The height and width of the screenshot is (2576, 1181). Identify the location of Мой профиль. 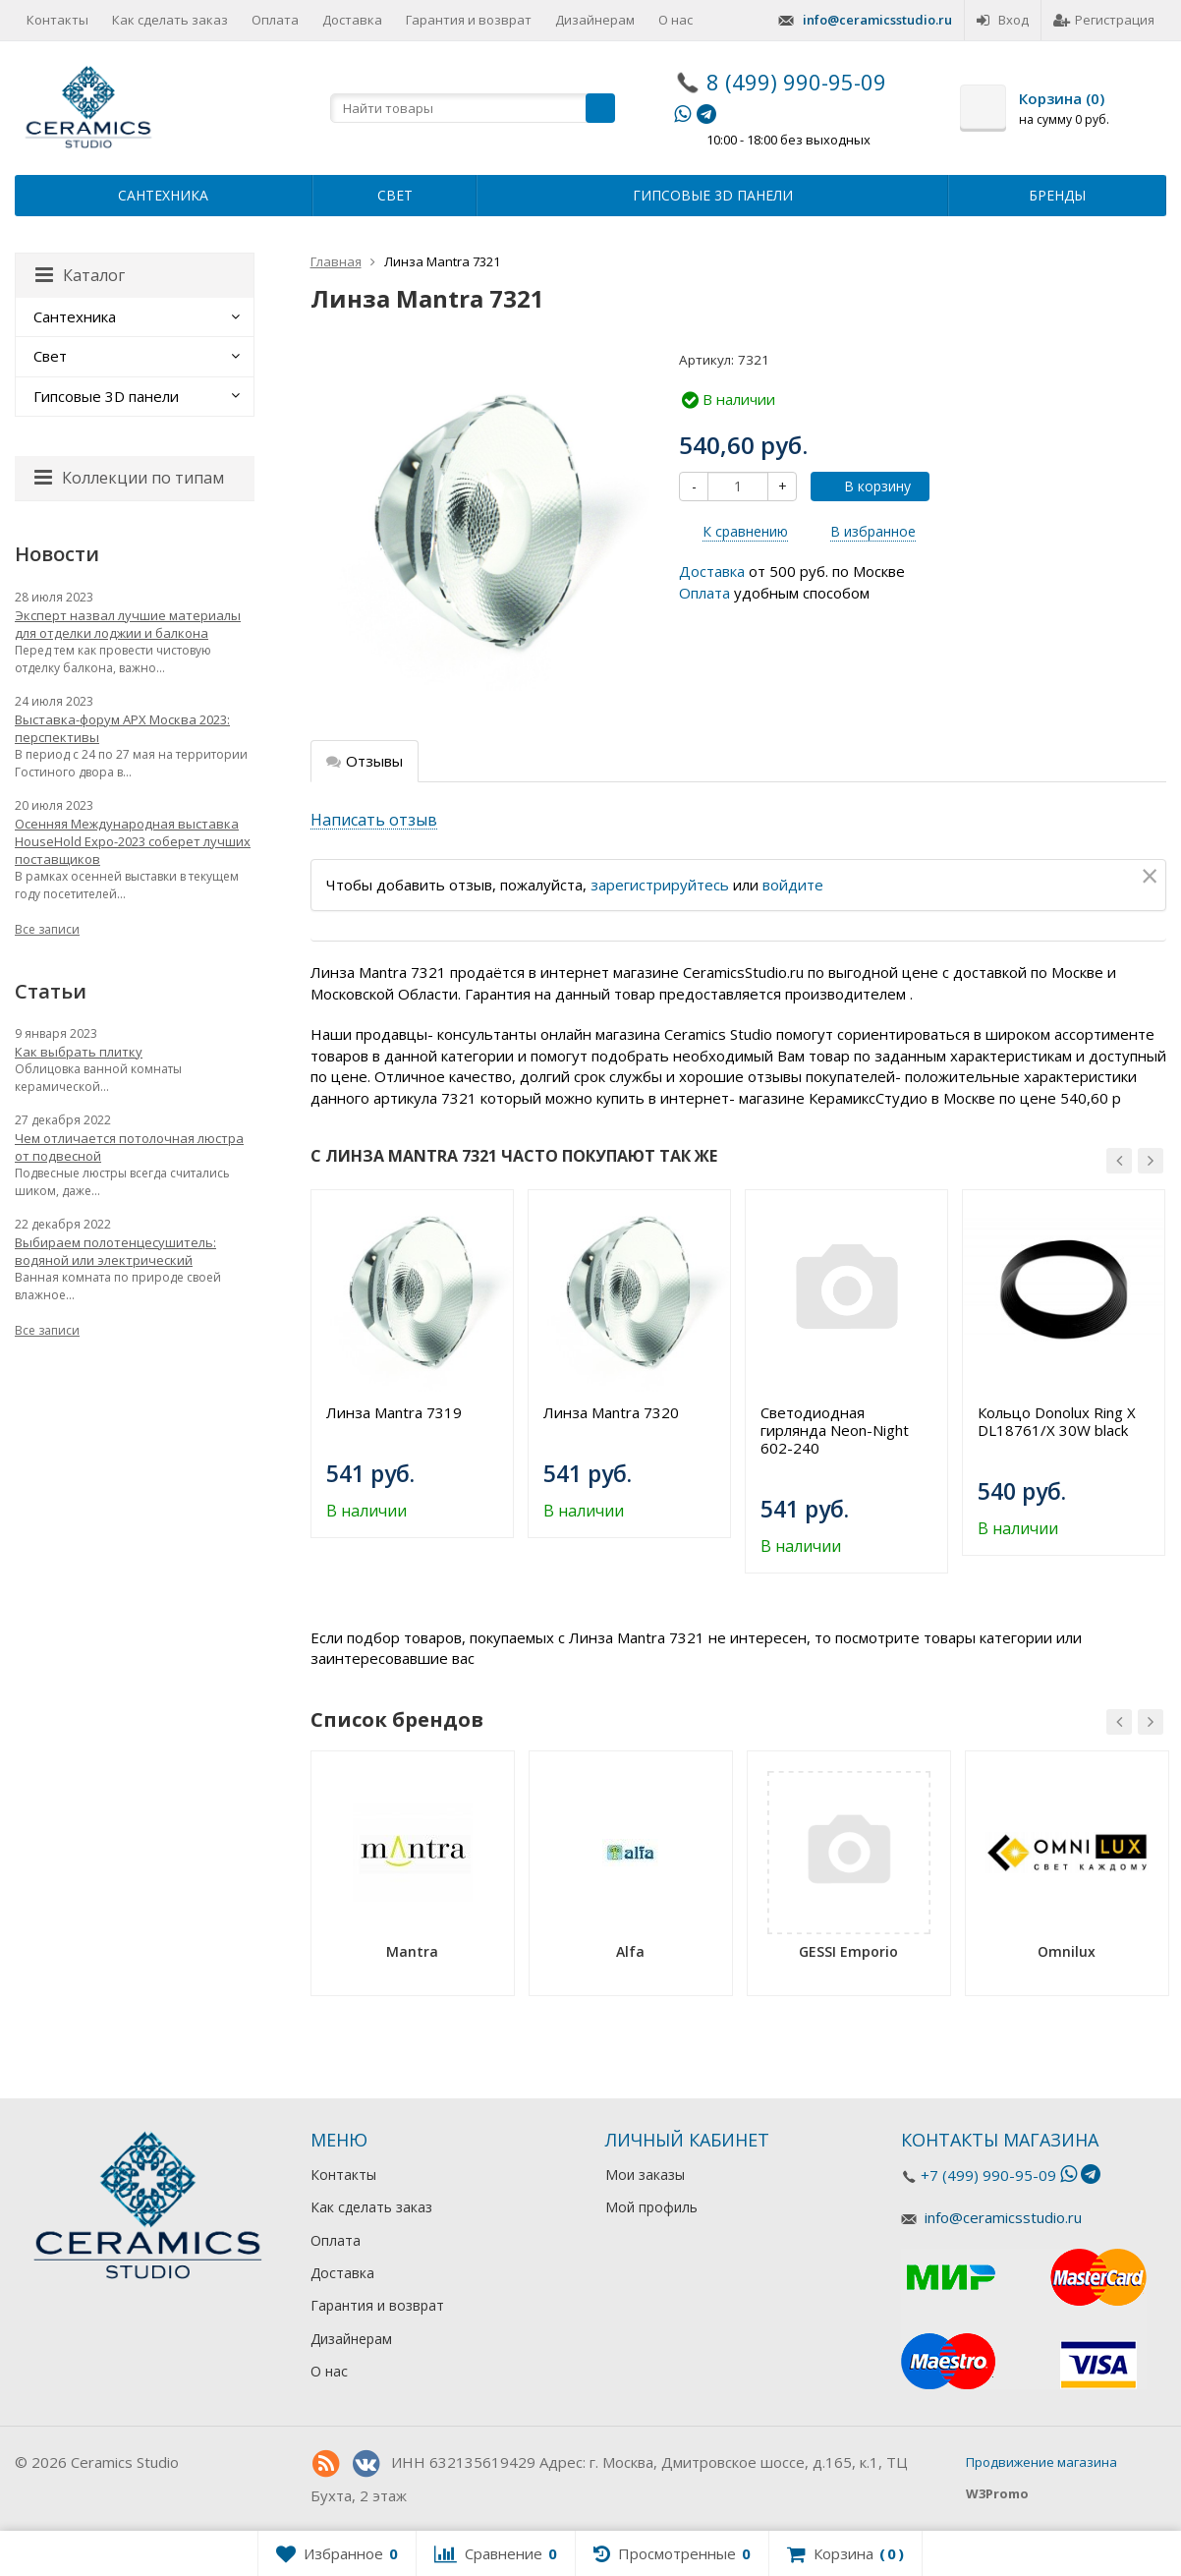
(651, 2207).